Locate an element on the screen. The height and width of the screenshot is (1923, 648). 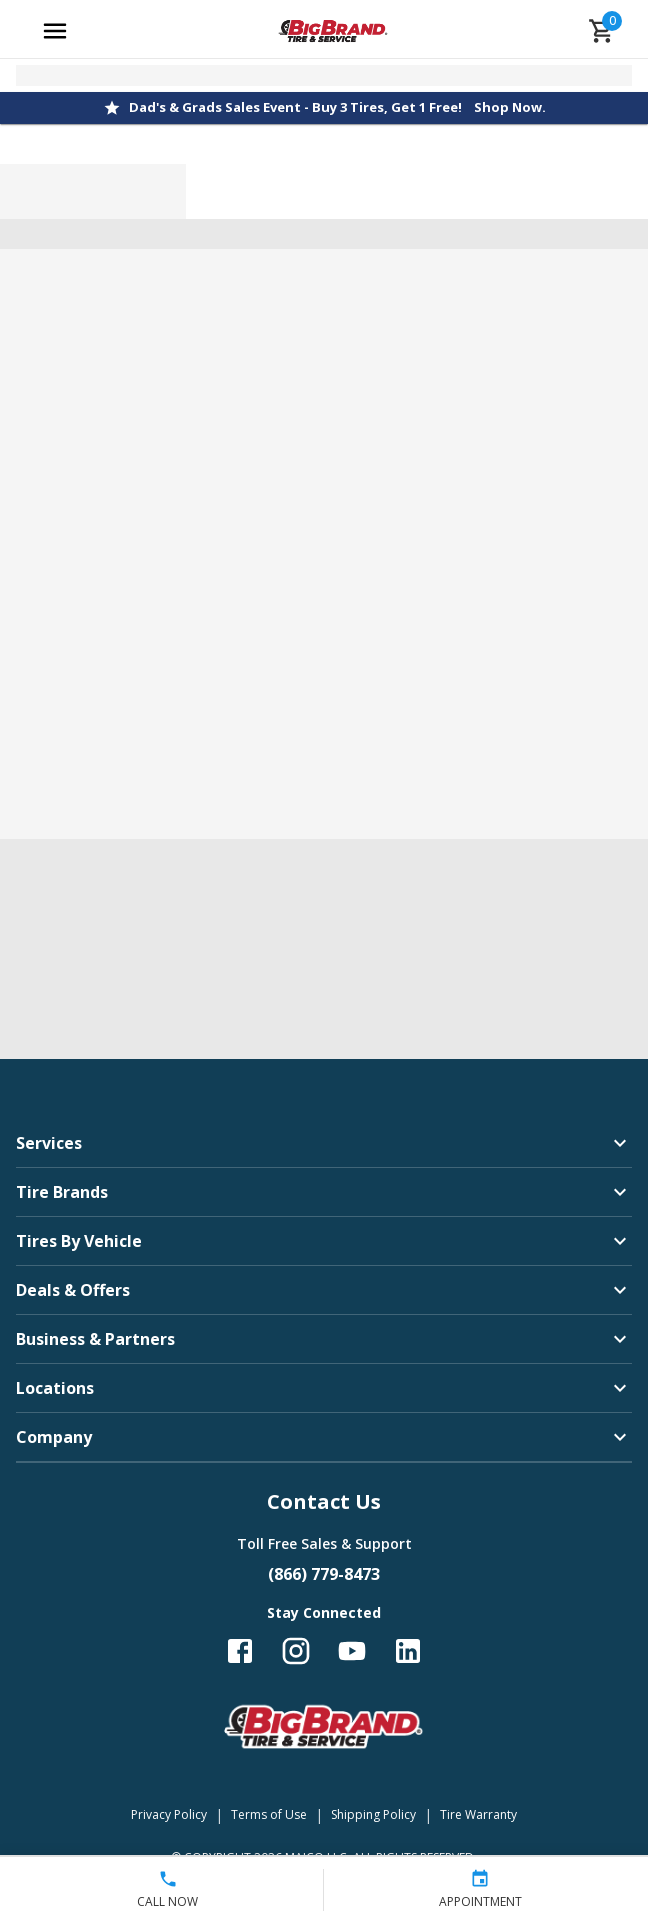
Shipping Policy is located at coordinates (373, 1814).